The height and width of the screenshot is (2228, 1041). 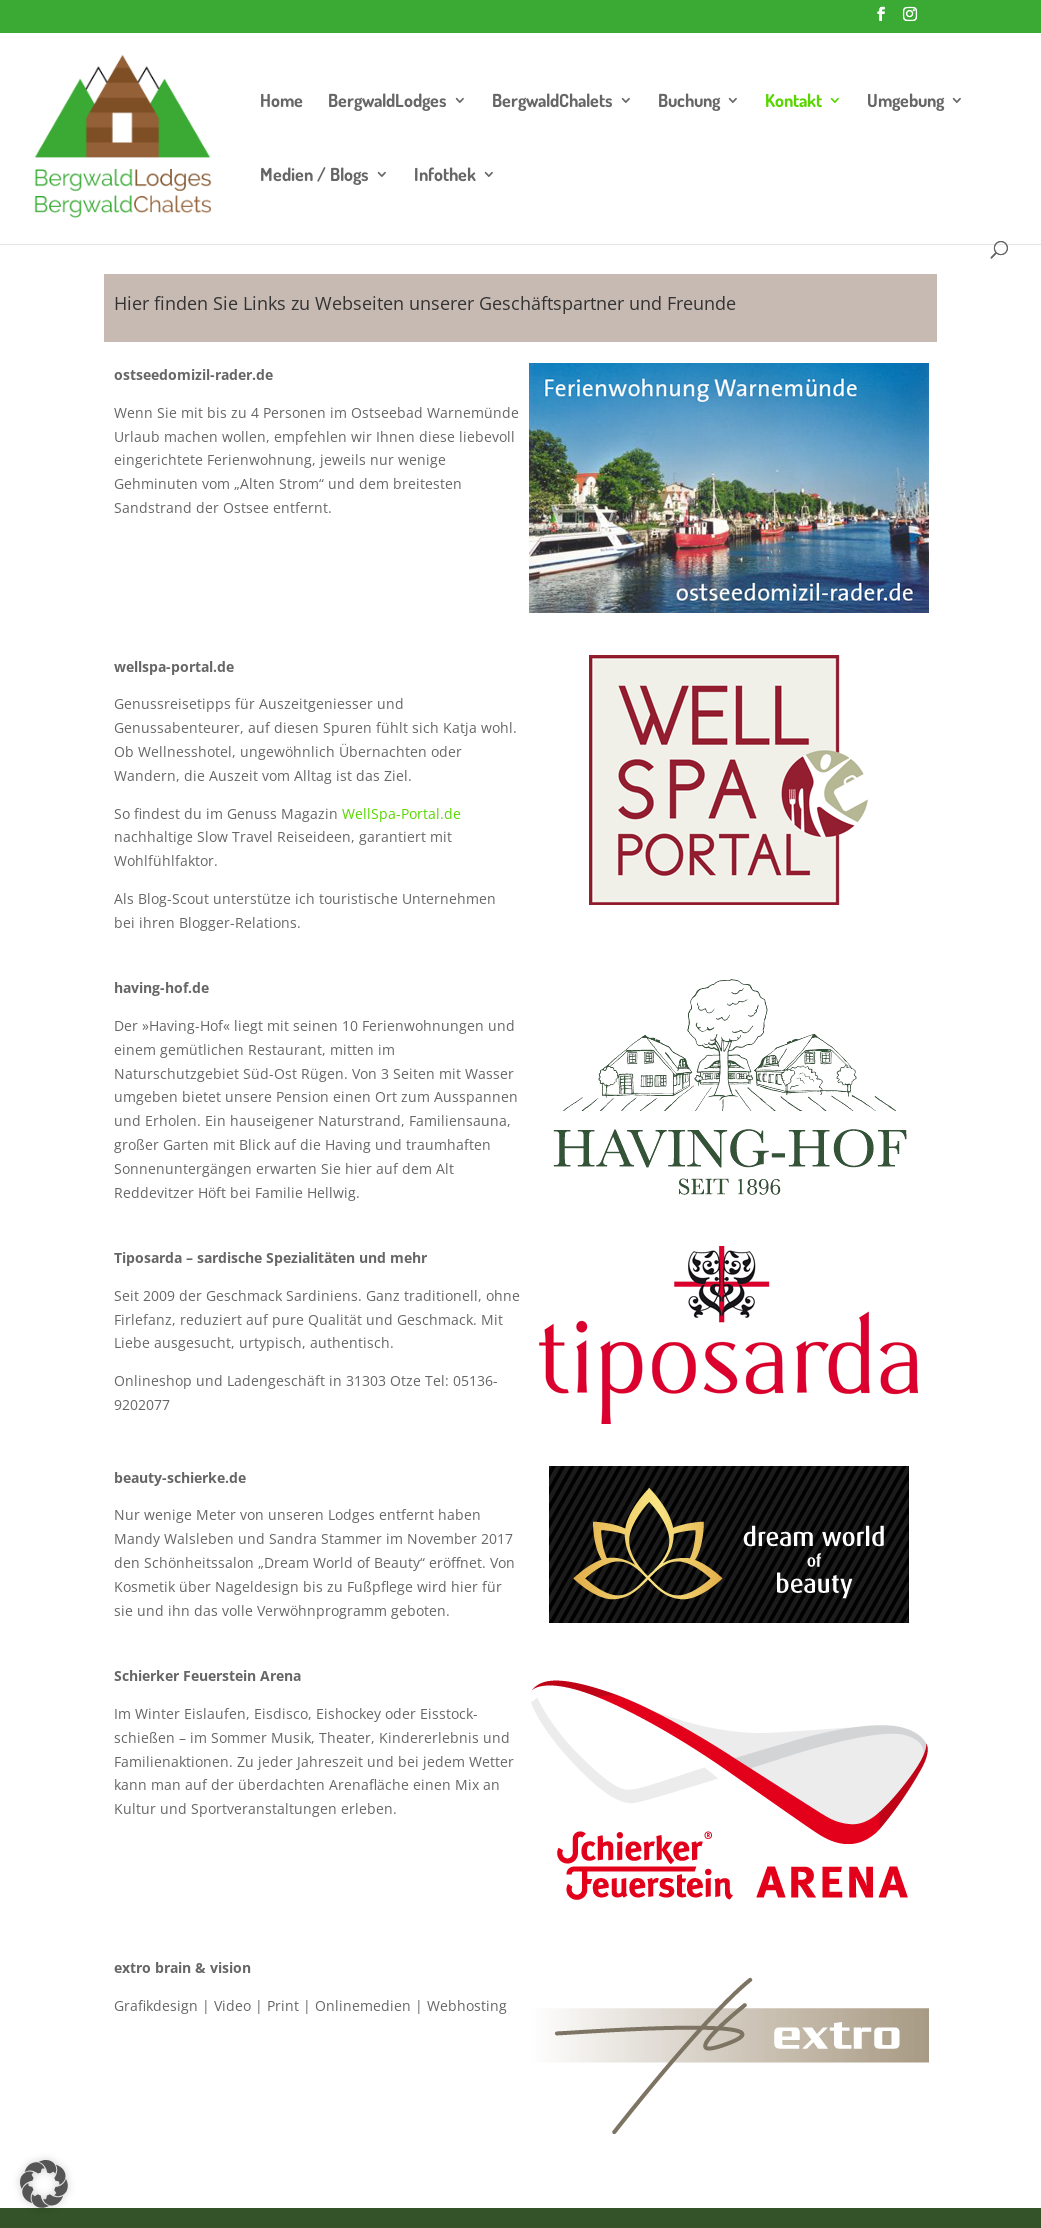 I want to click on WellSpa-Portal.de, so click(x=401, y=813).